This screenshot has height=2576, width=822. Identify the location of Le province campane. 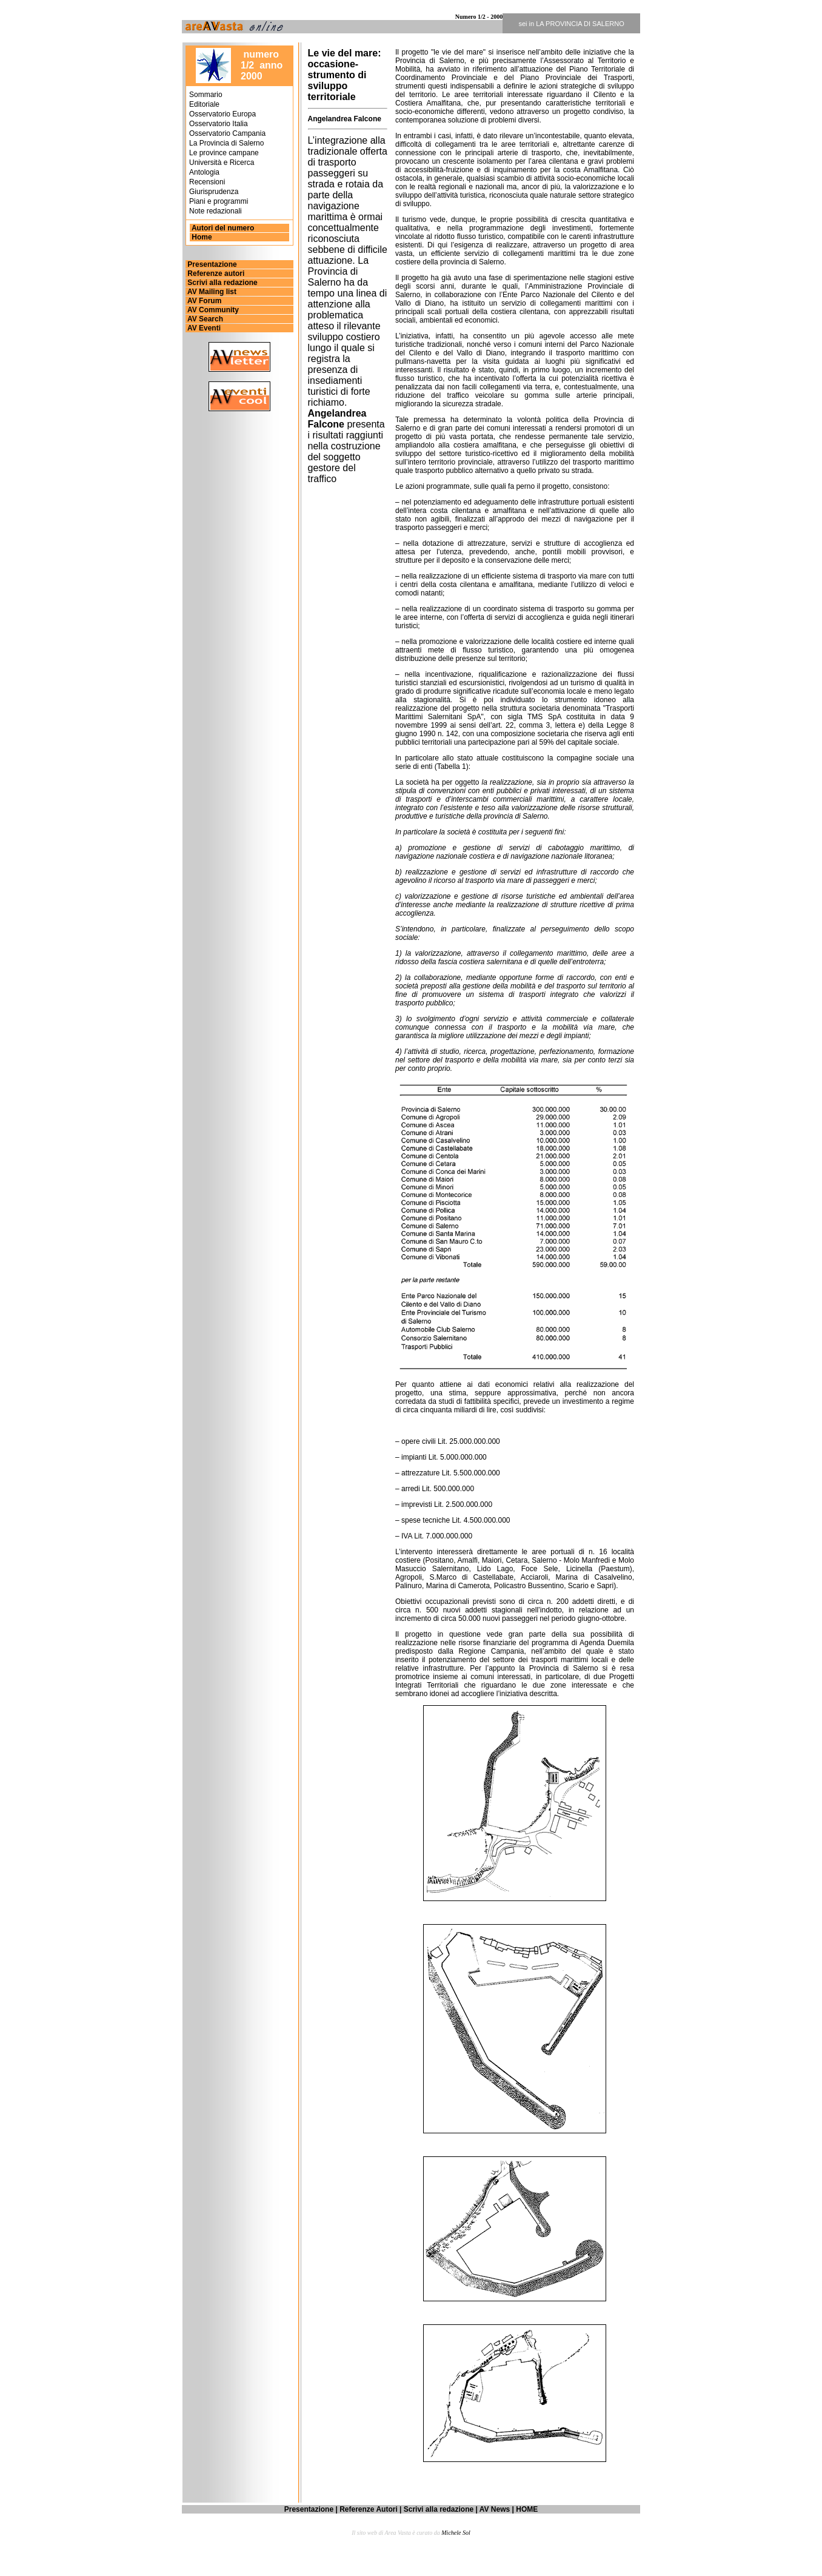
(224, 153).